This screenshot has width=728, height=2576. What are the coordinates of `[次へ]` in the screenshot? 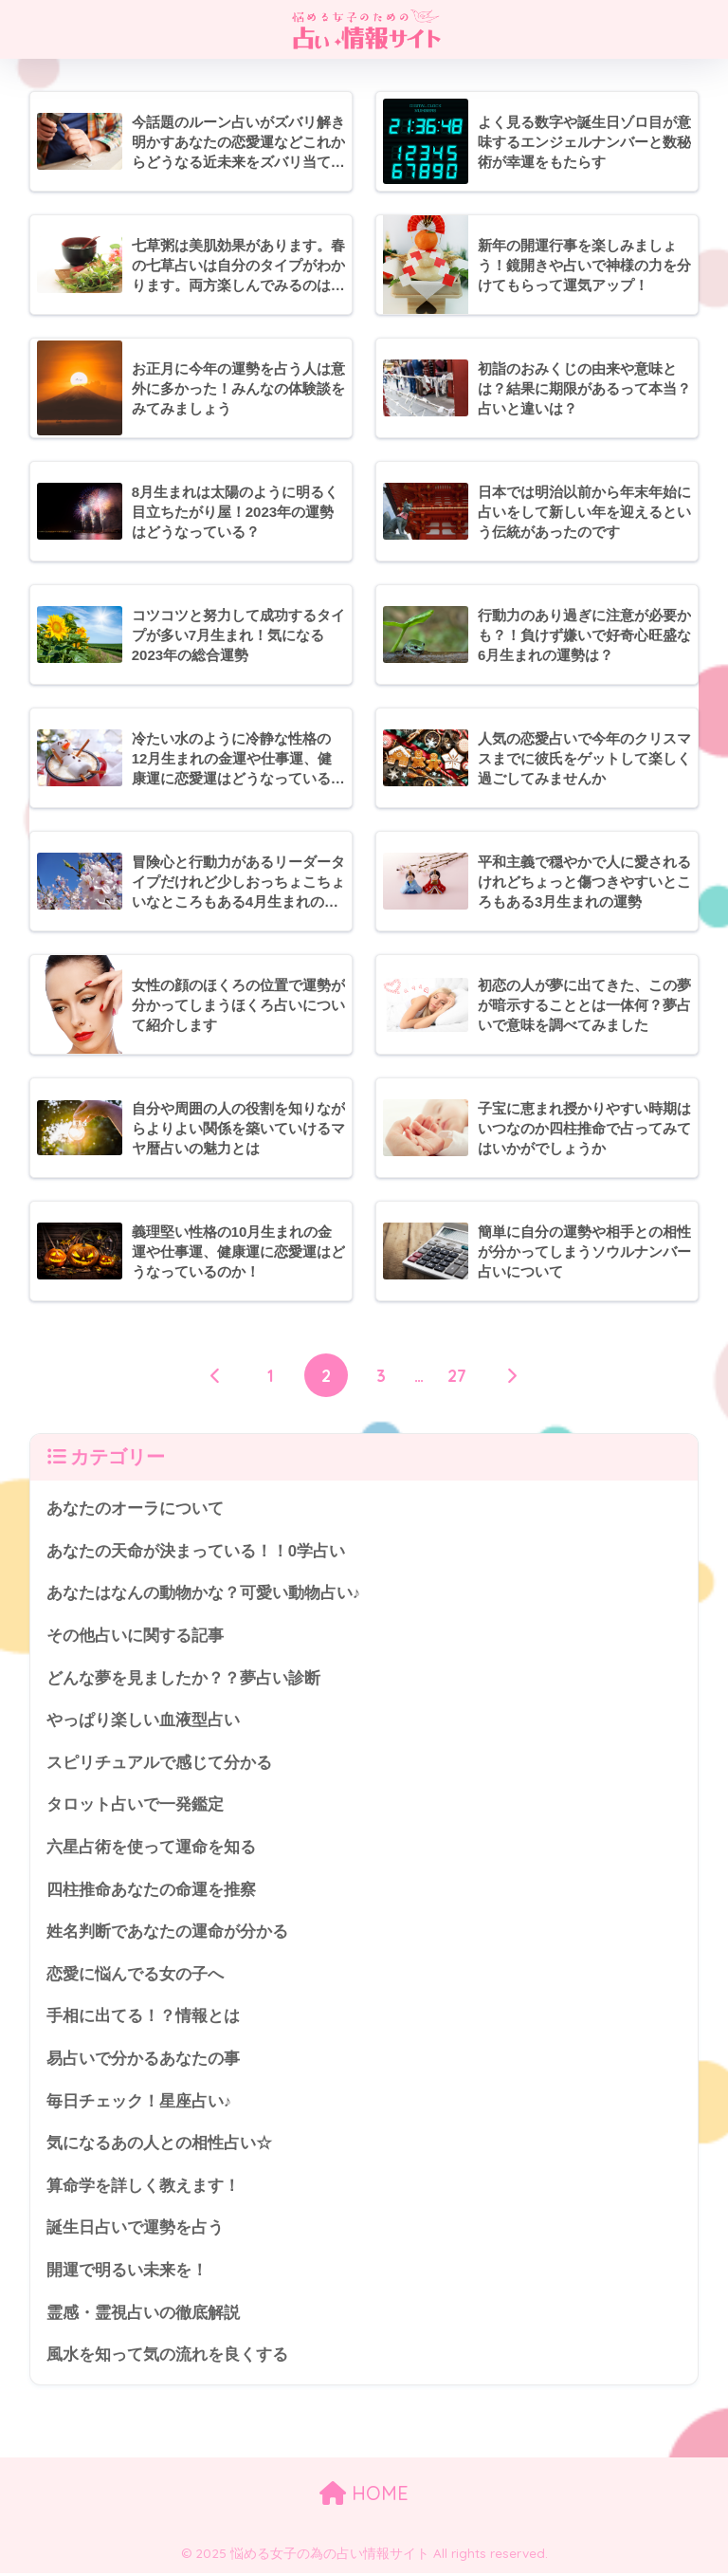 It's located at (512, 1375).